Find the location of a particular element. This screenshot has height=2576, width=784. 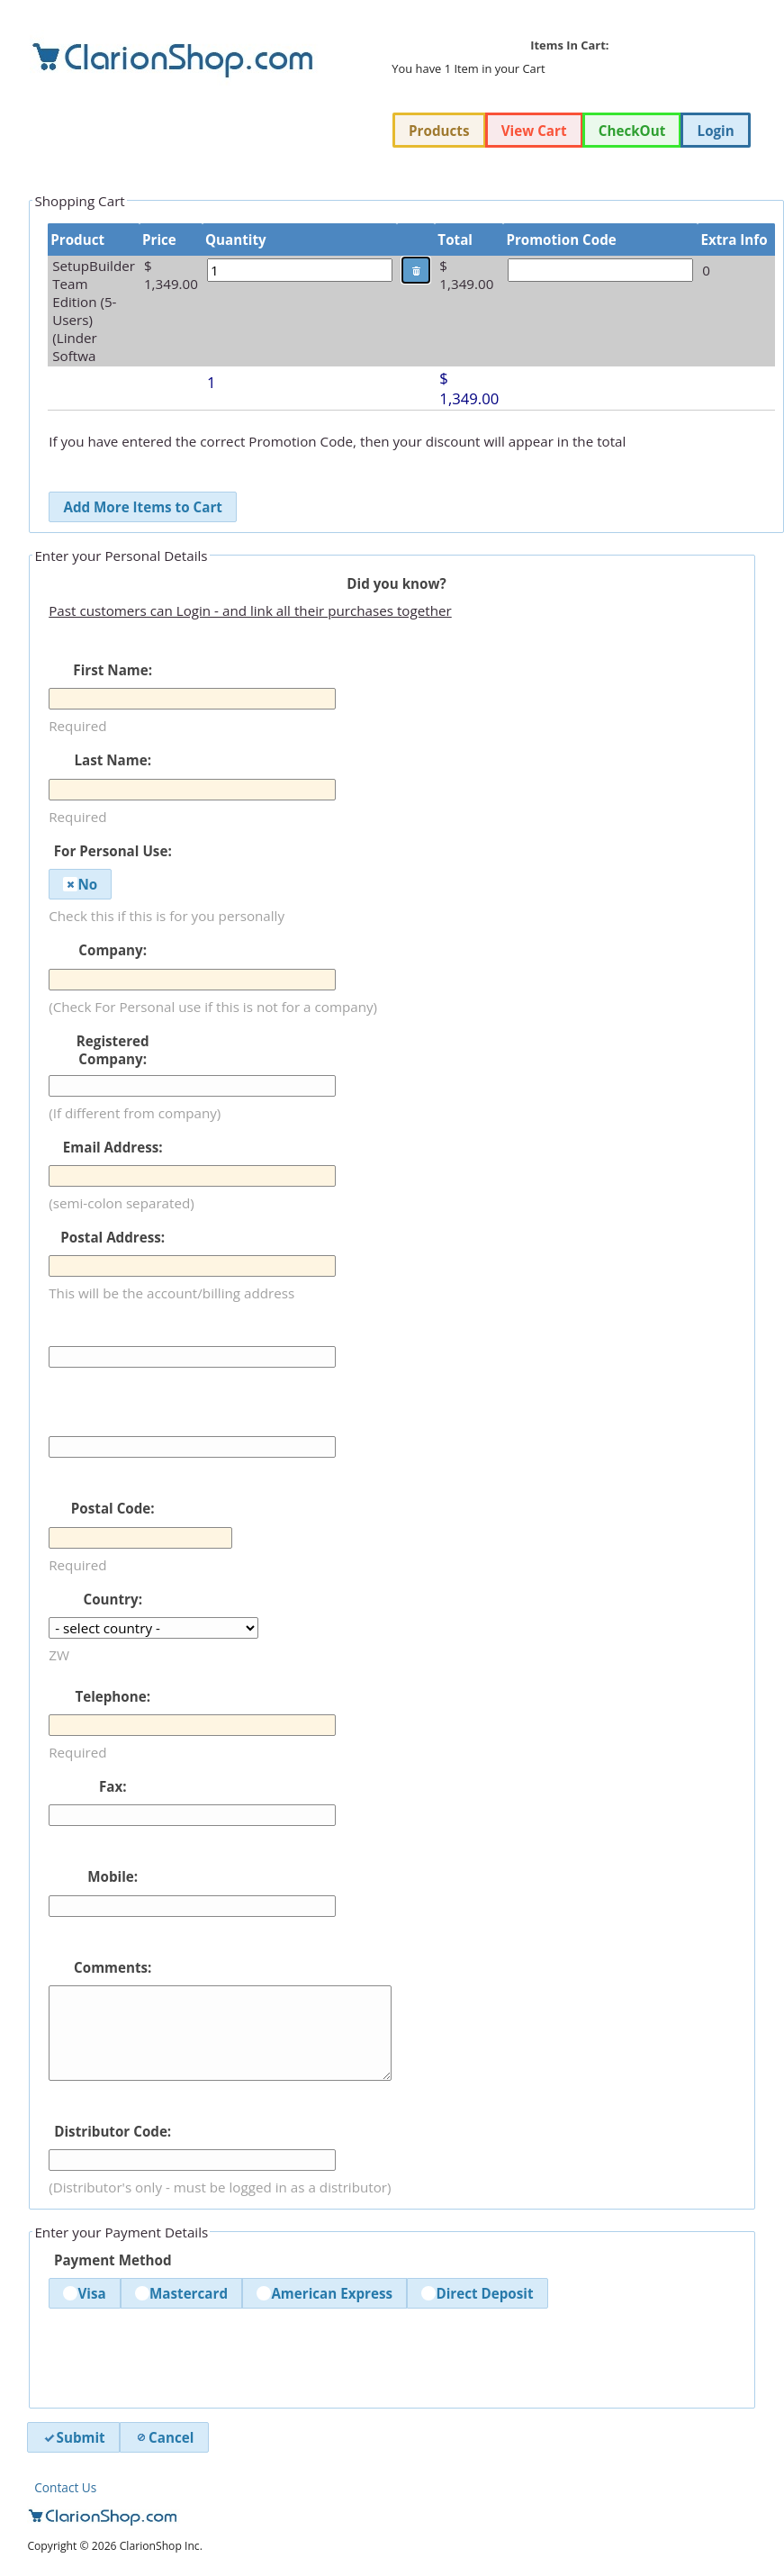

Promotion Code is located at coordinates (561, 239).